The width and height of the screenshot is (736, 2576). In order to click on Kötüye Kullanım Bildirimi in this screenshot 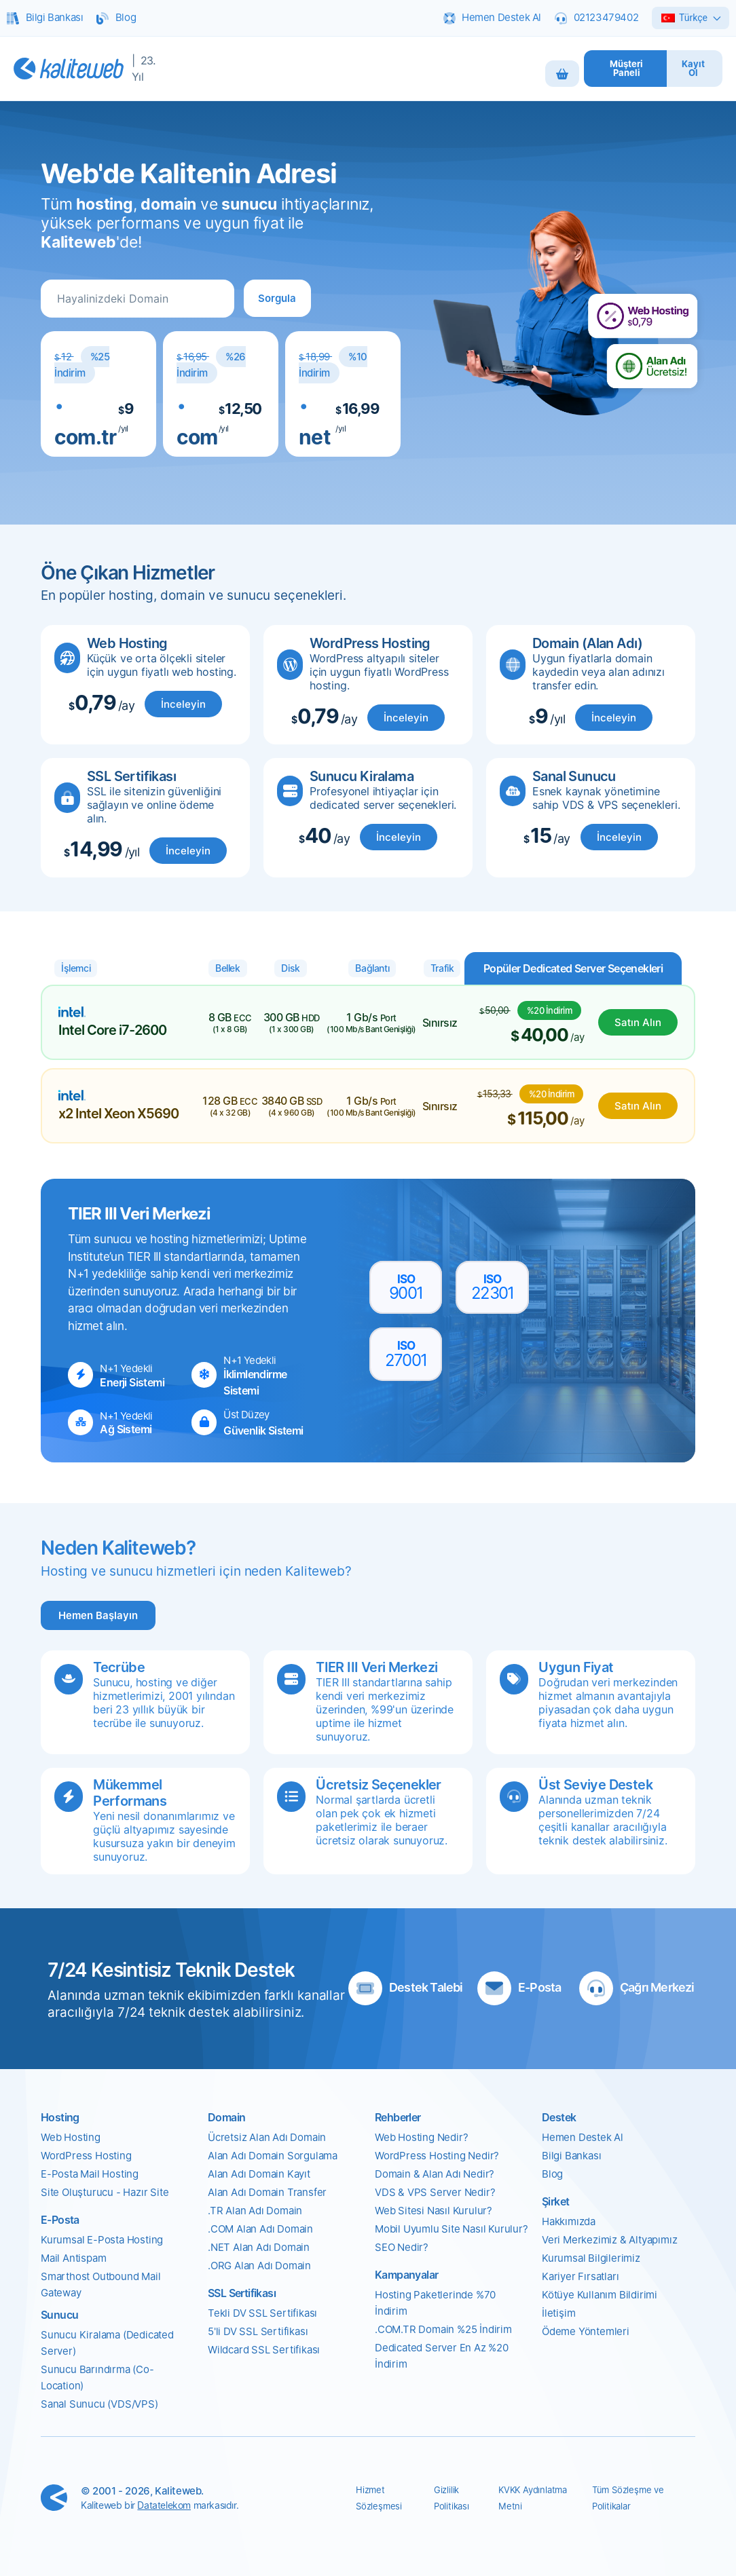, I will do `click(599, 2294)`.